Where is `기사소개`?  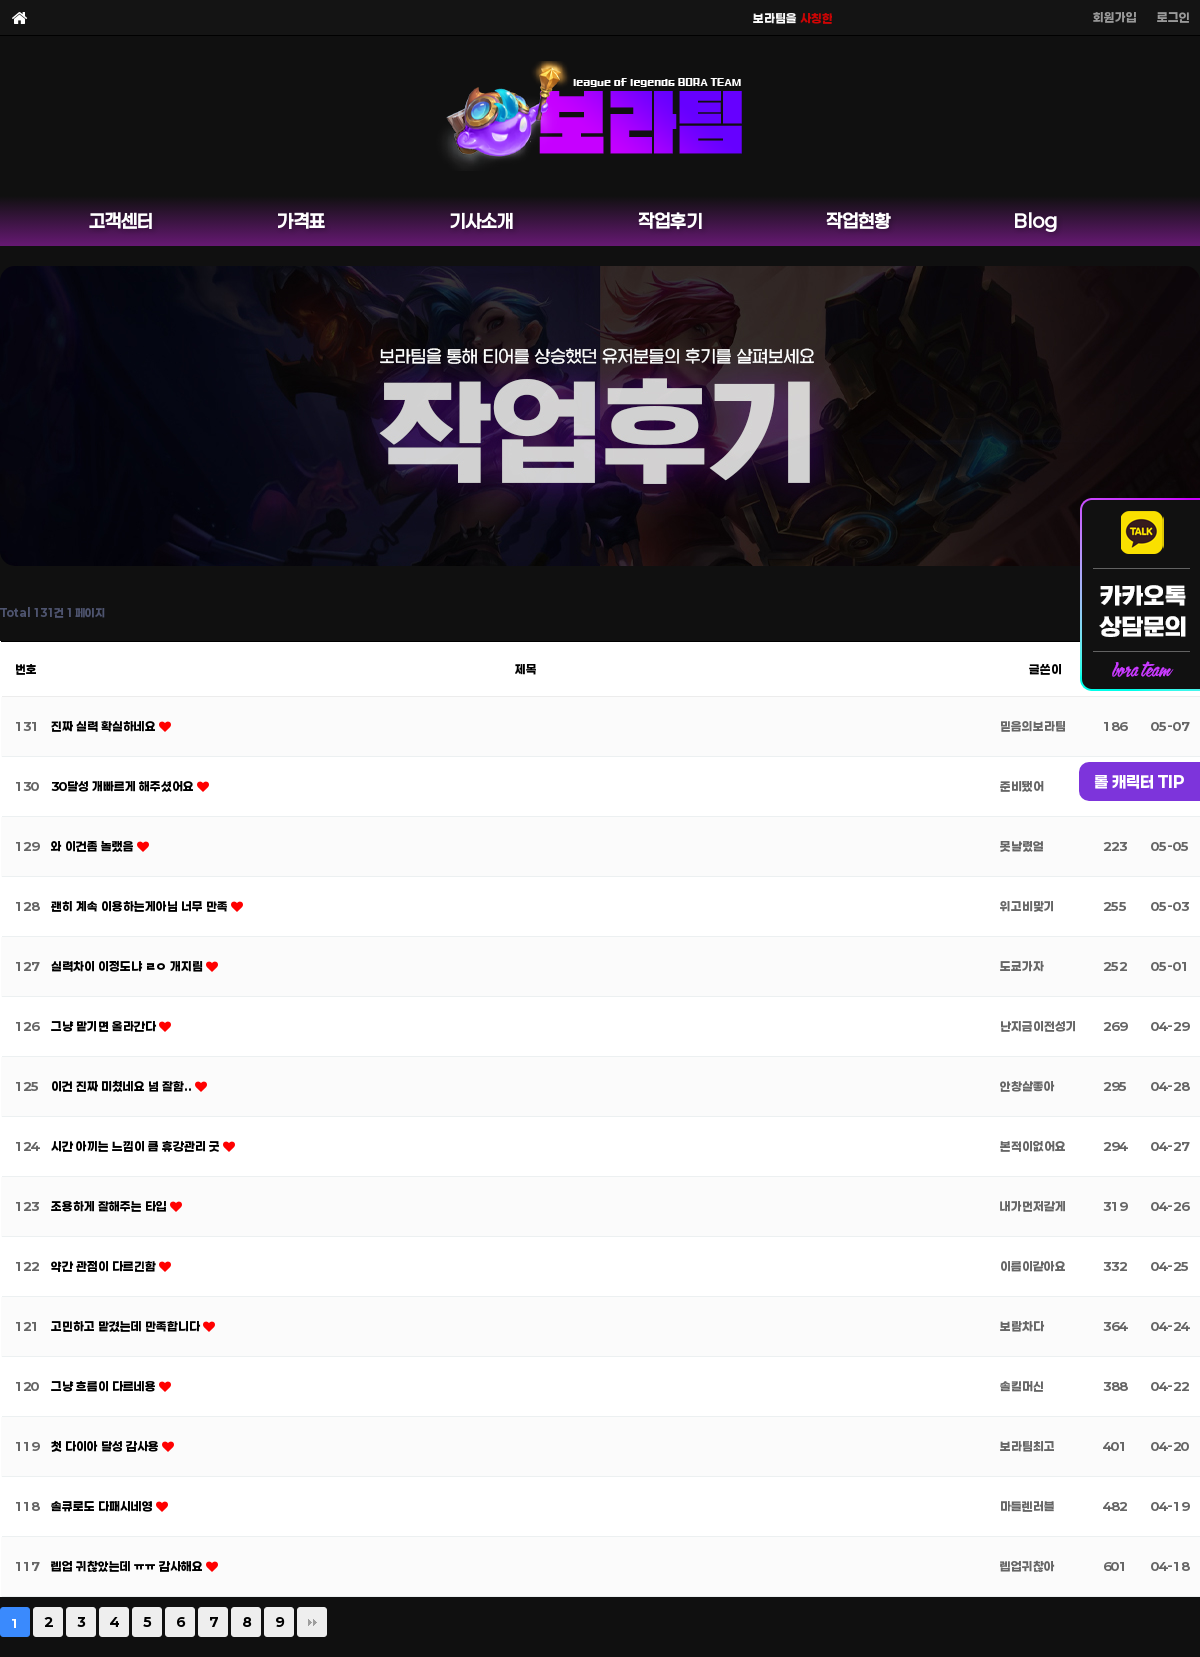
기사소개 is located at coordinates (481, 221).